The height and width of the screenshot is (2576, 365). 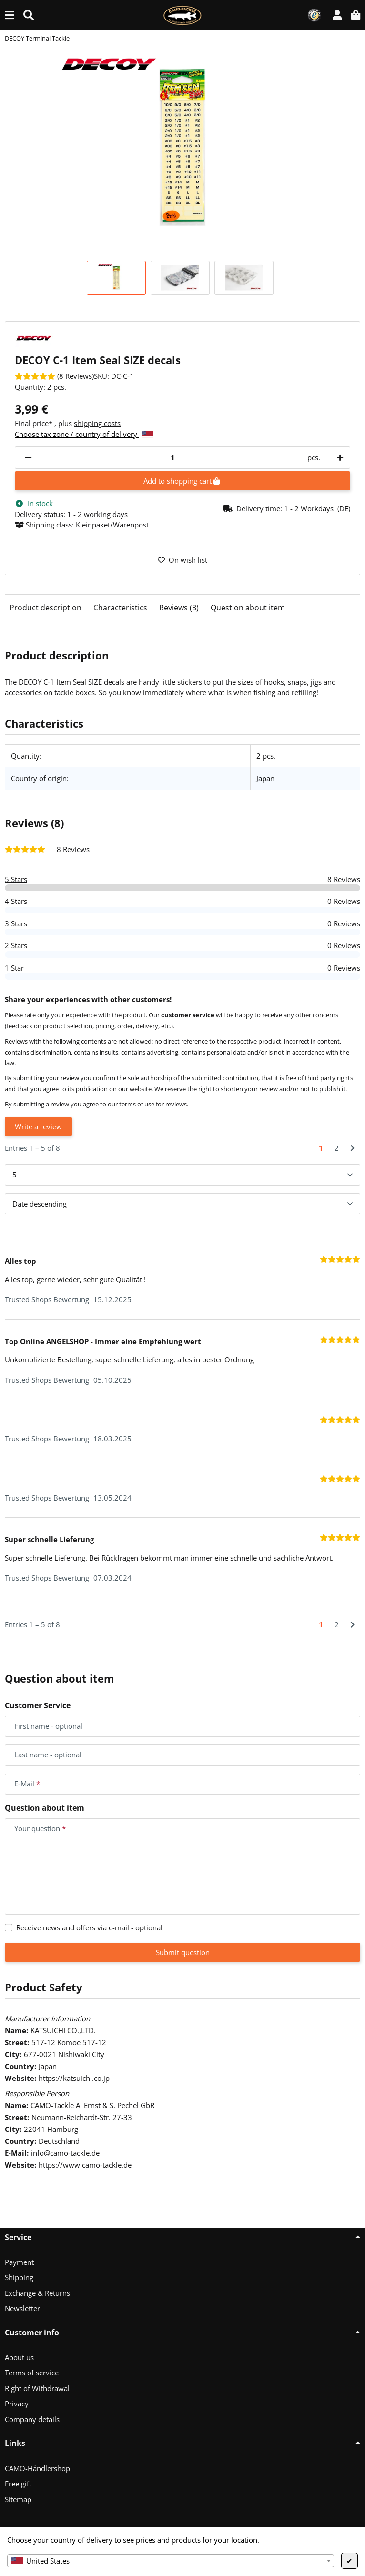 I want to click on Write a review, so click(x=38, y=1126).